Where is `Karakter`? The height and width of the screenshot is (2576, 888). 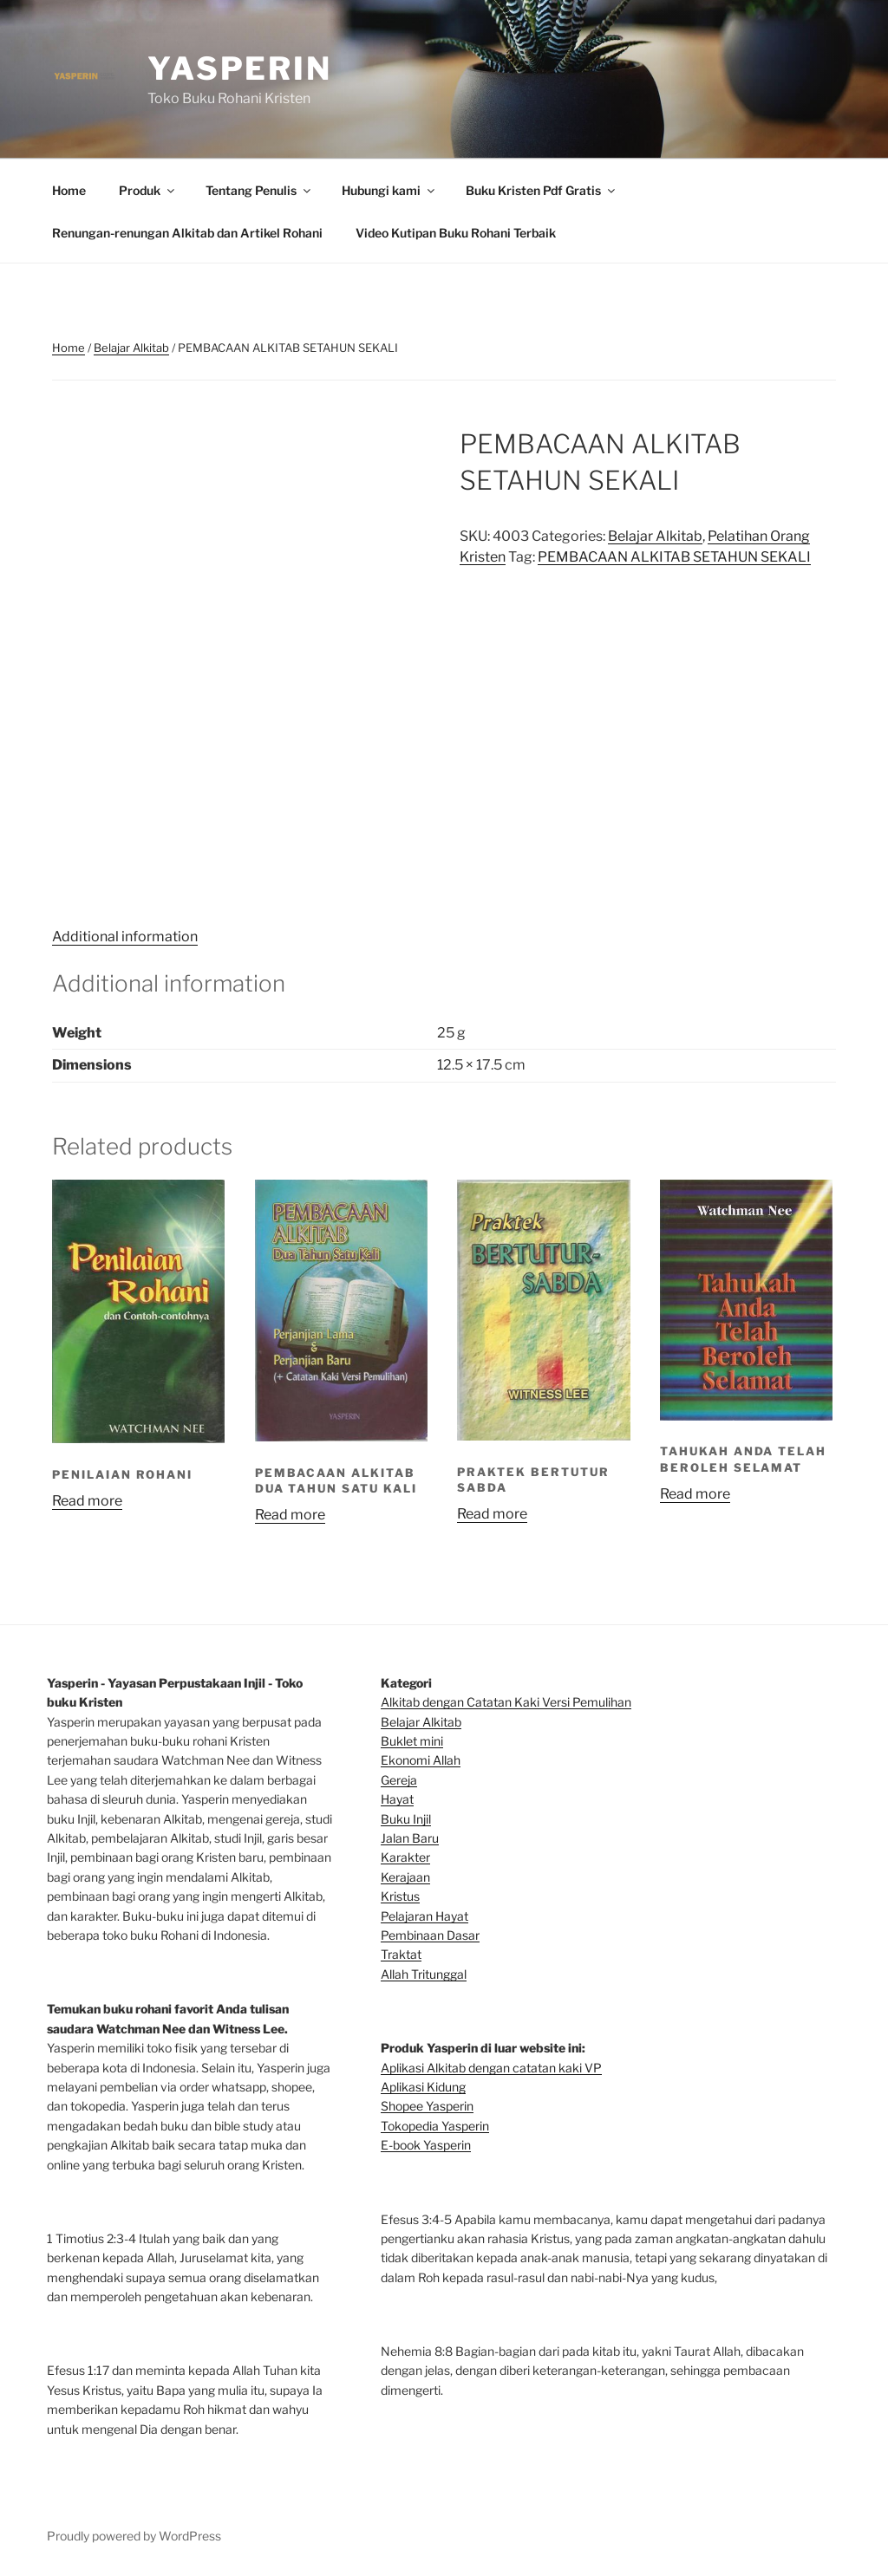 Karakter is located at coordinates (405, 1857).